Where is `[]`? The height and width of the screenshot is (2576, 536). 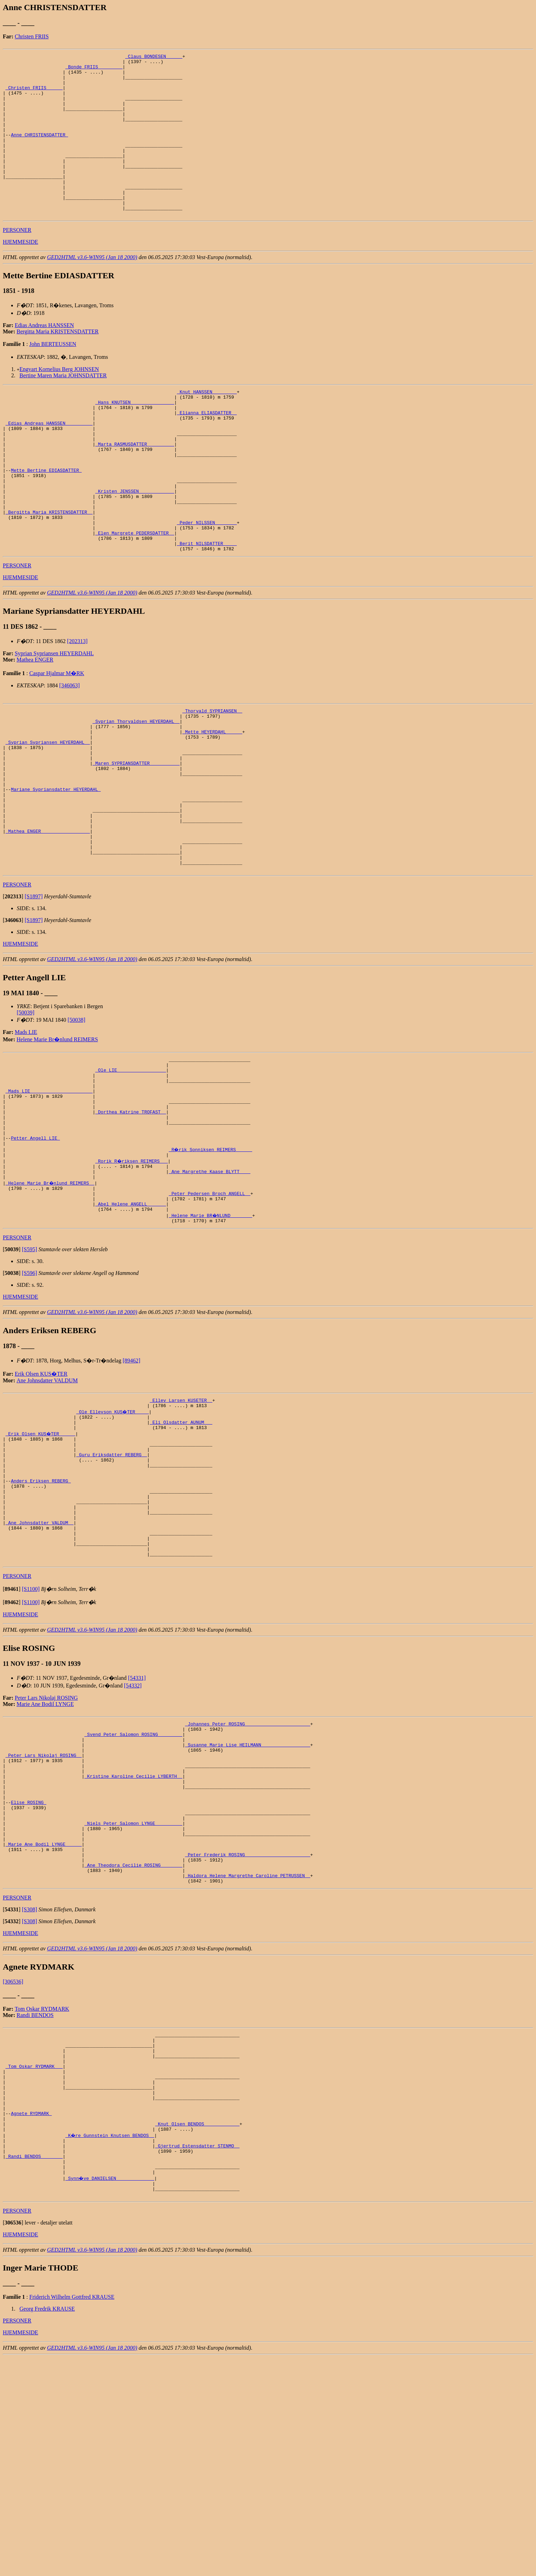
[] is located at coordinates (13, 994).